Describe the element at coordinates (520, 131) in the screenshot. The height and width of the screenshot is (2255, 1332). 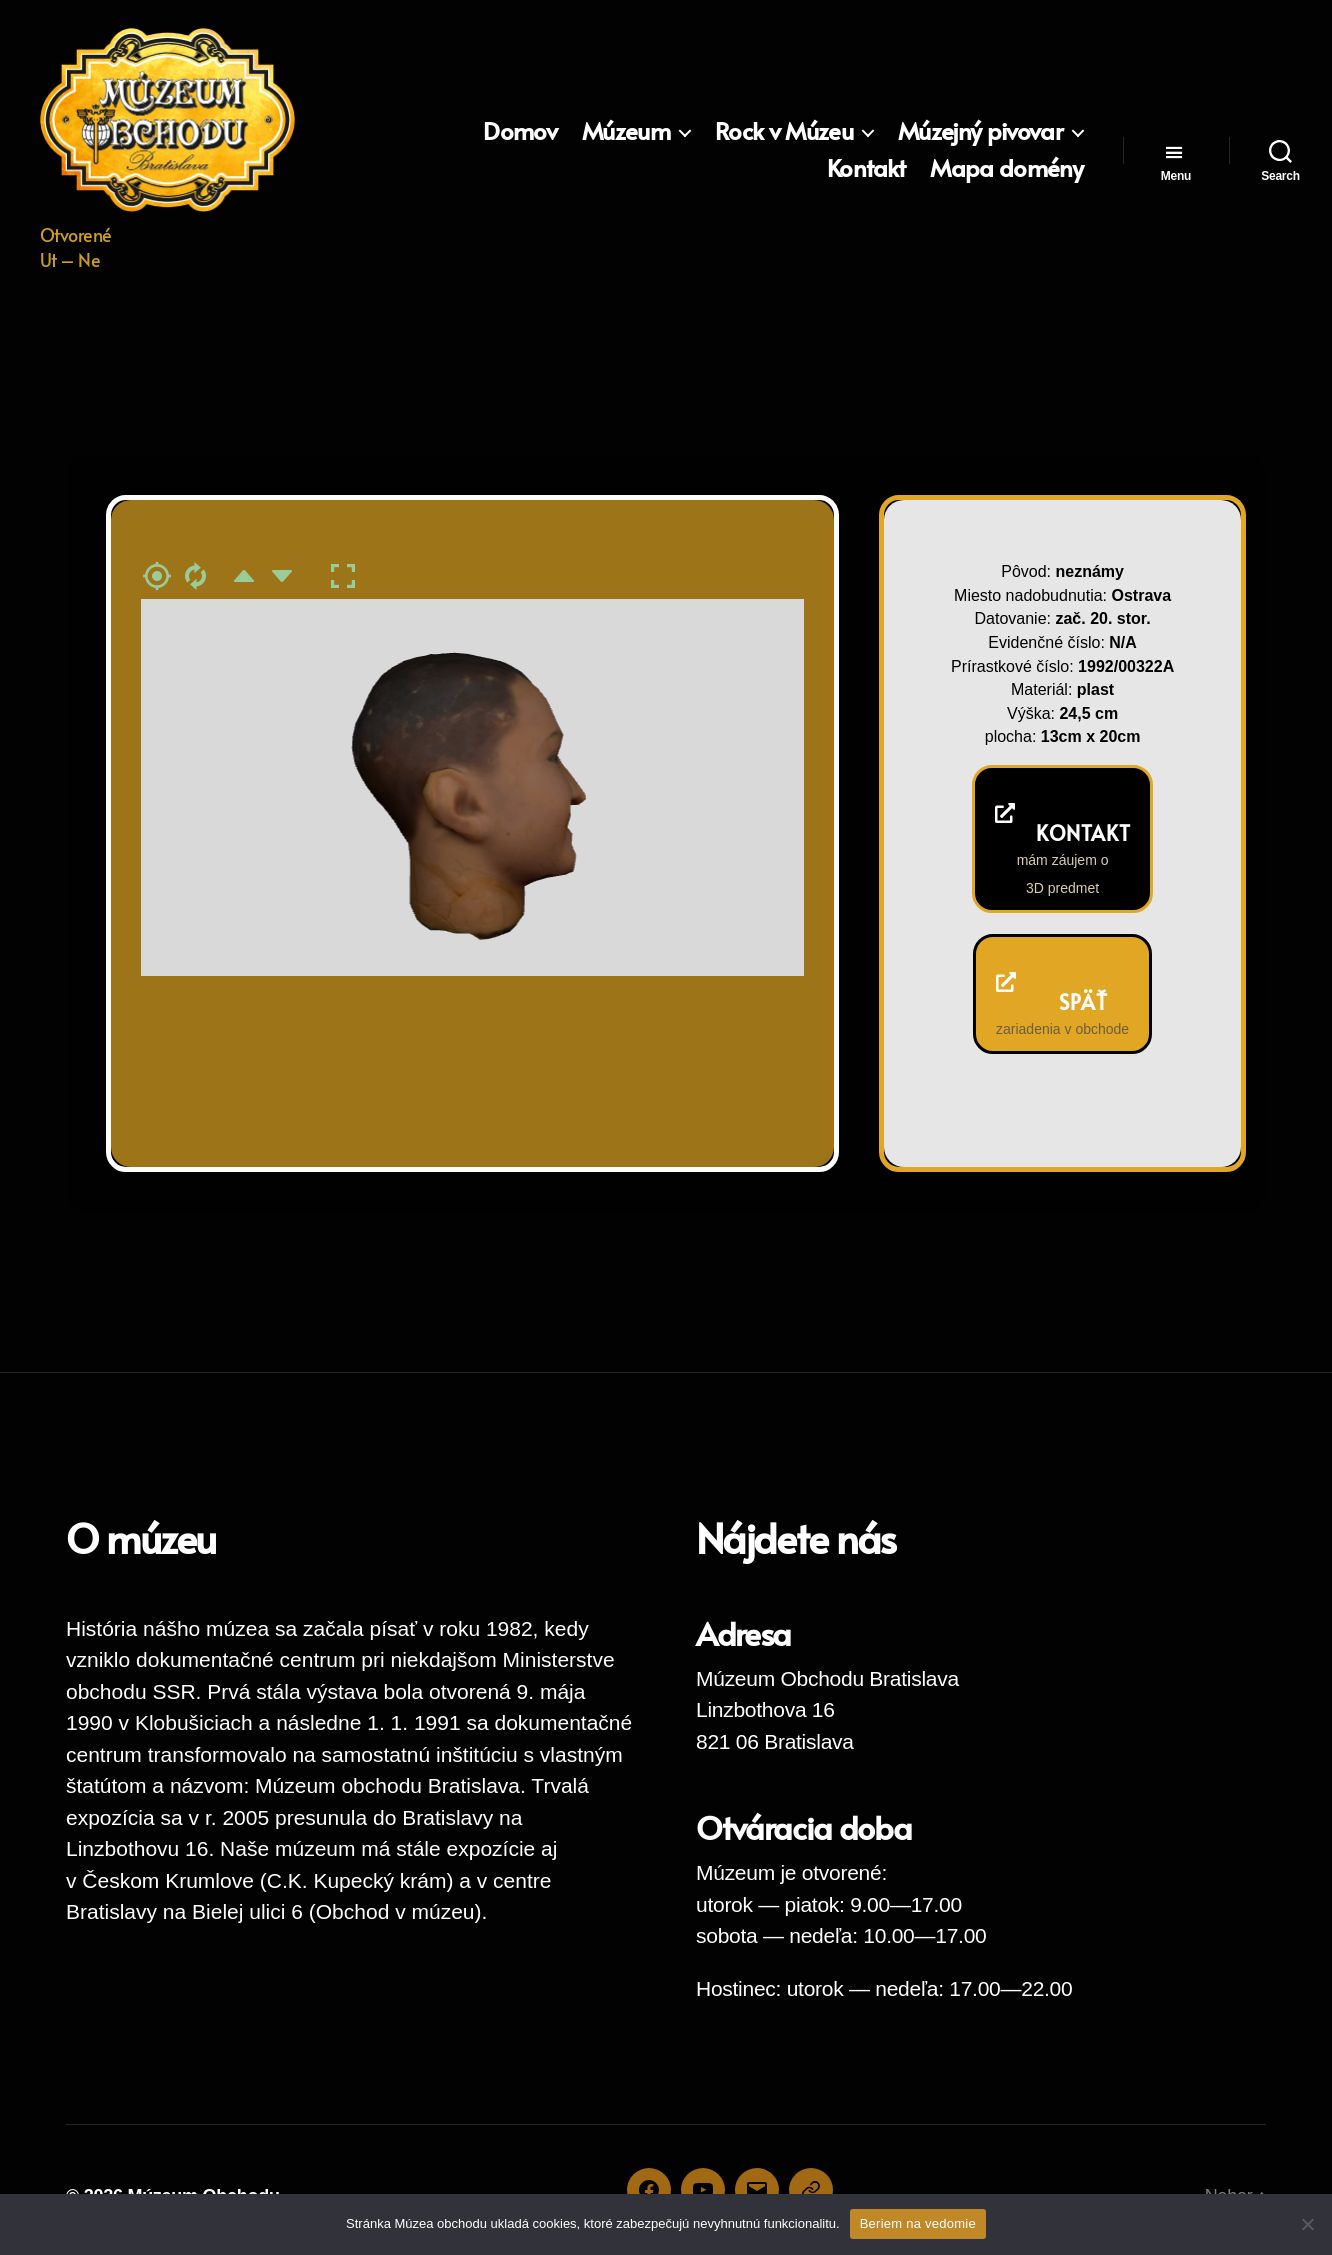
I see `Domov` at that location.